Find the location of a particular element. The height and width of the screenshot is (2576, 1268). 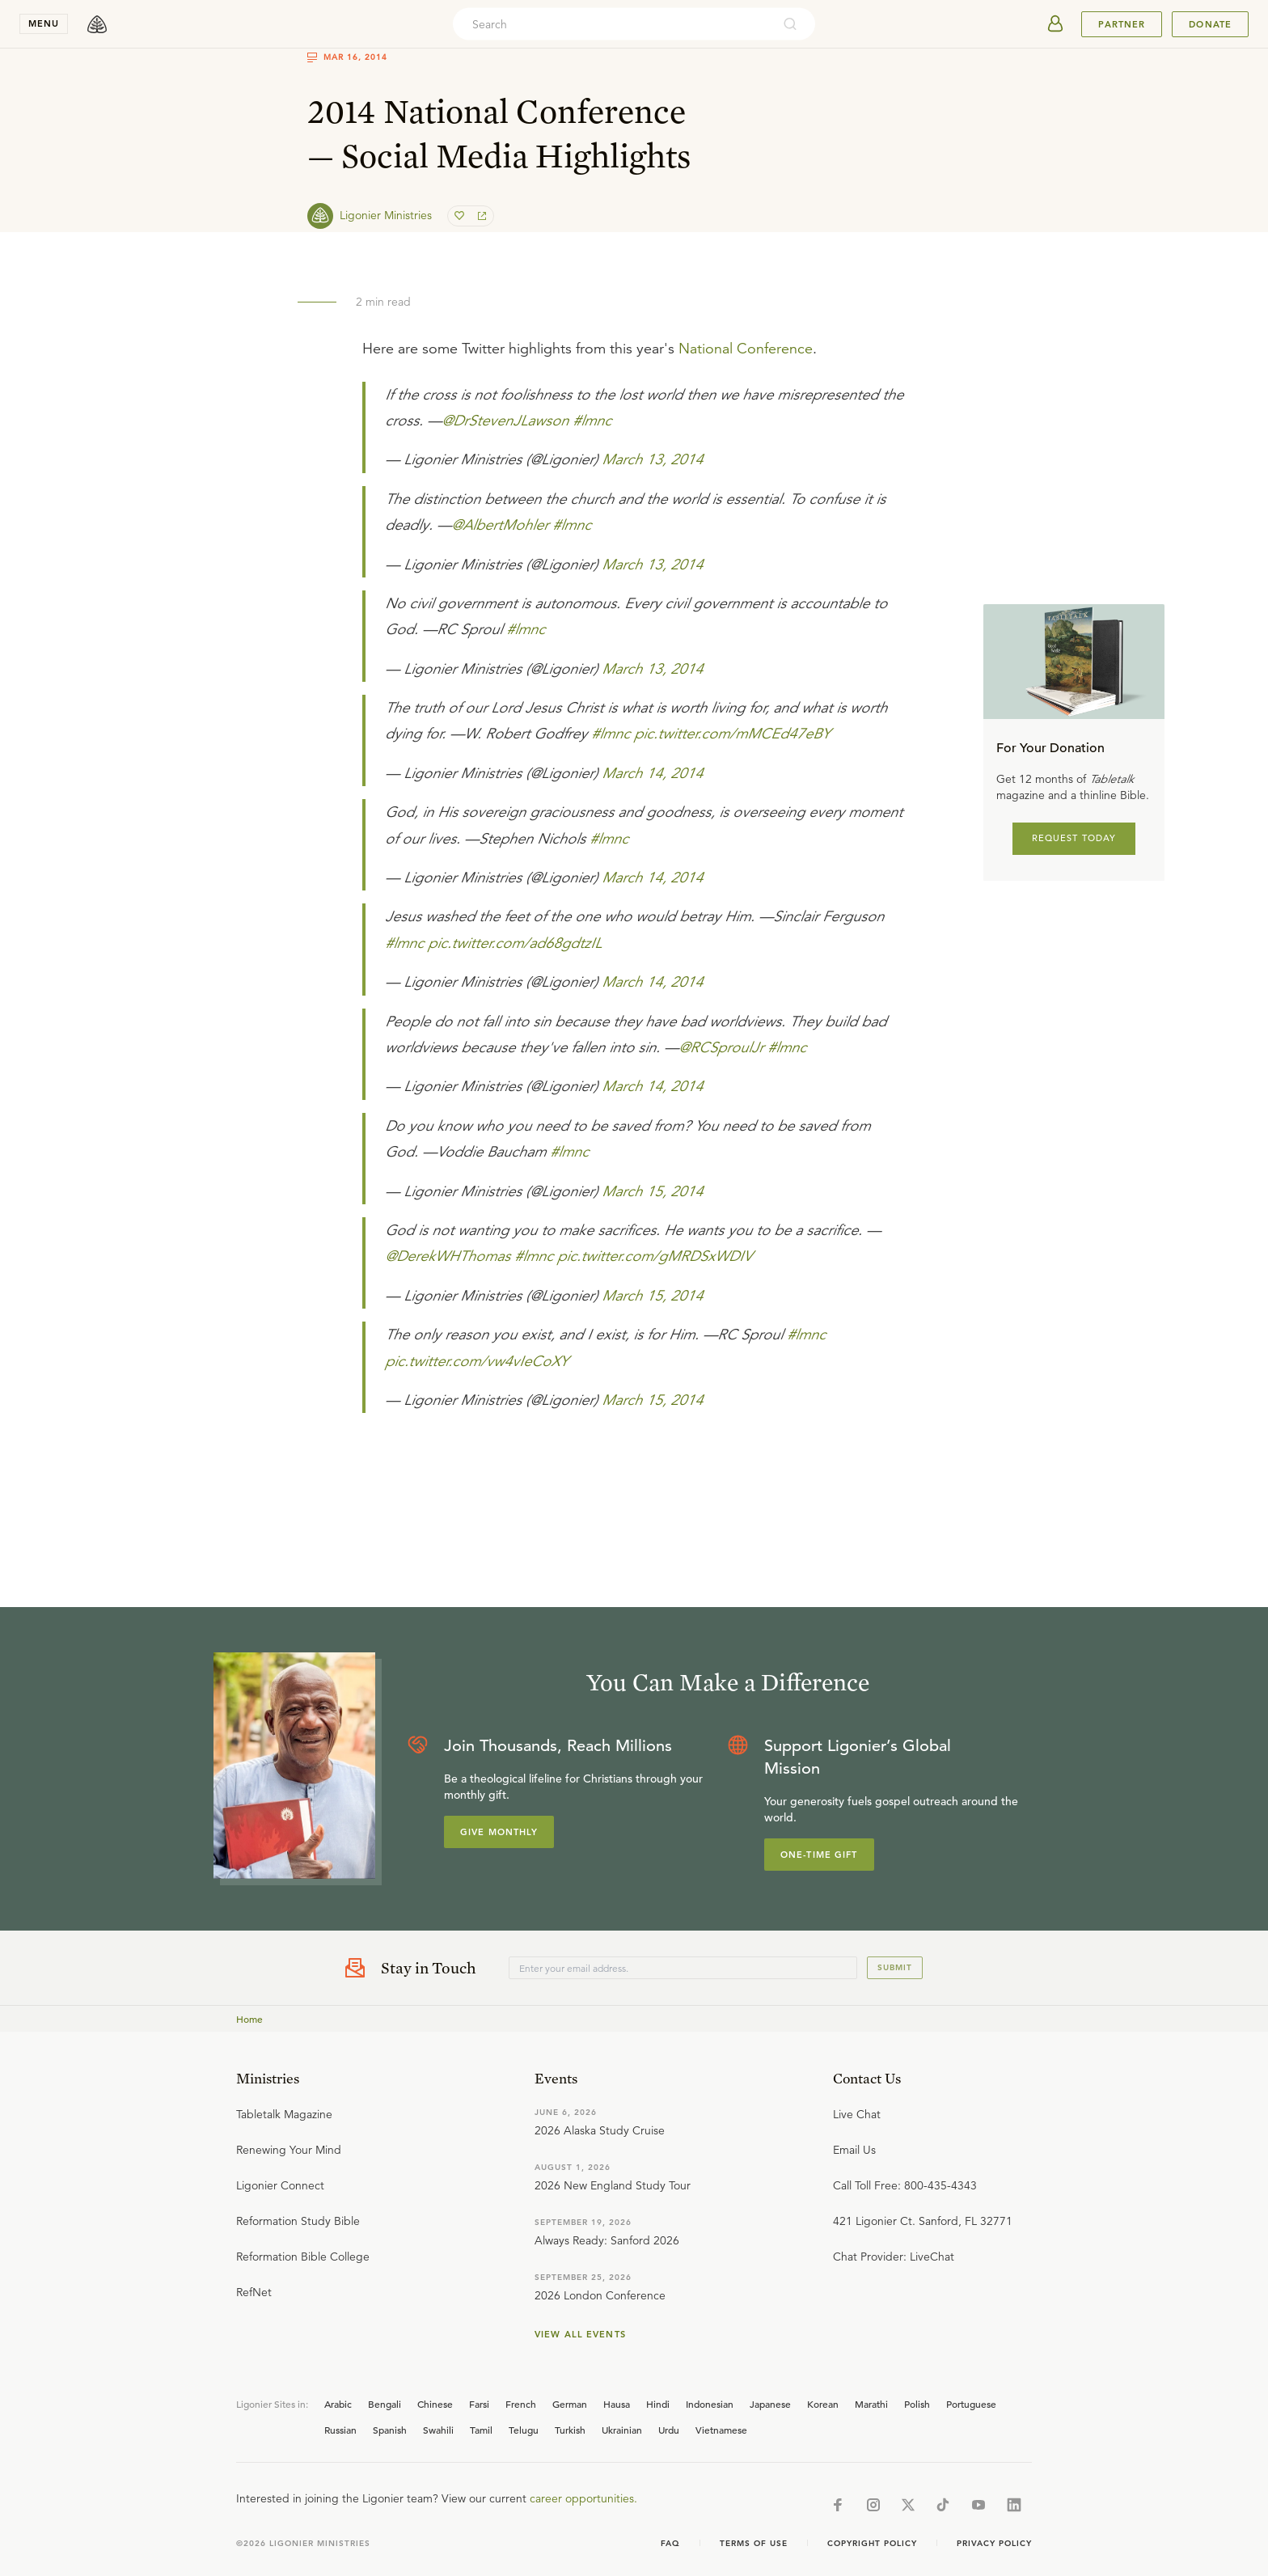

Marathi is located at coordinates (871, 2403).